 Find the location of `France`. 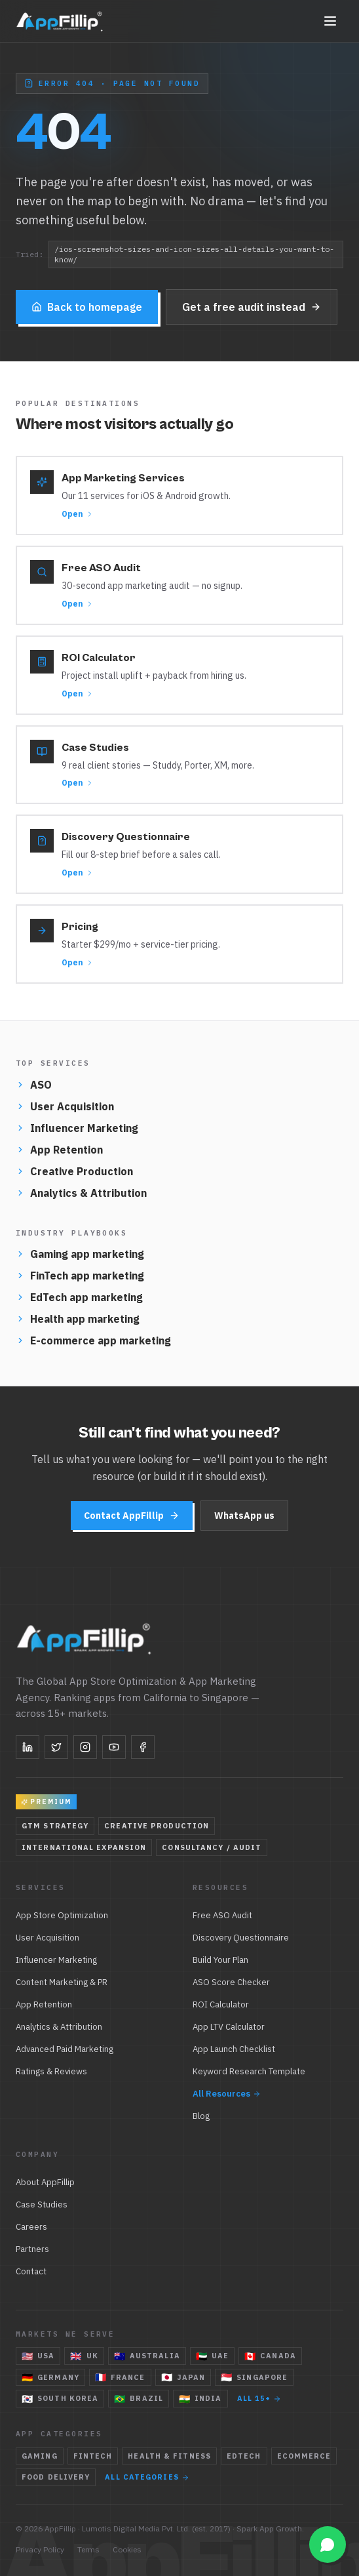

France is located at coordinates (120, 2377).